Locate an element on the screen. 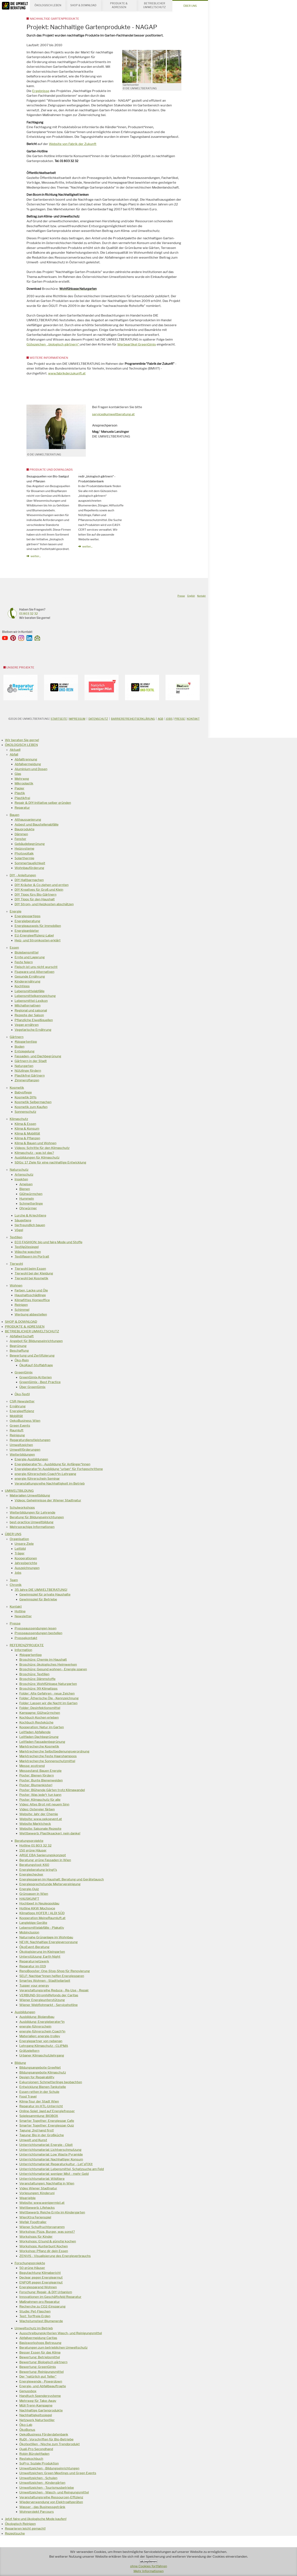 Image resolution: width=297 pixels, height=2576 pixels. Photovoltaik is located at coordinates (24, 891).